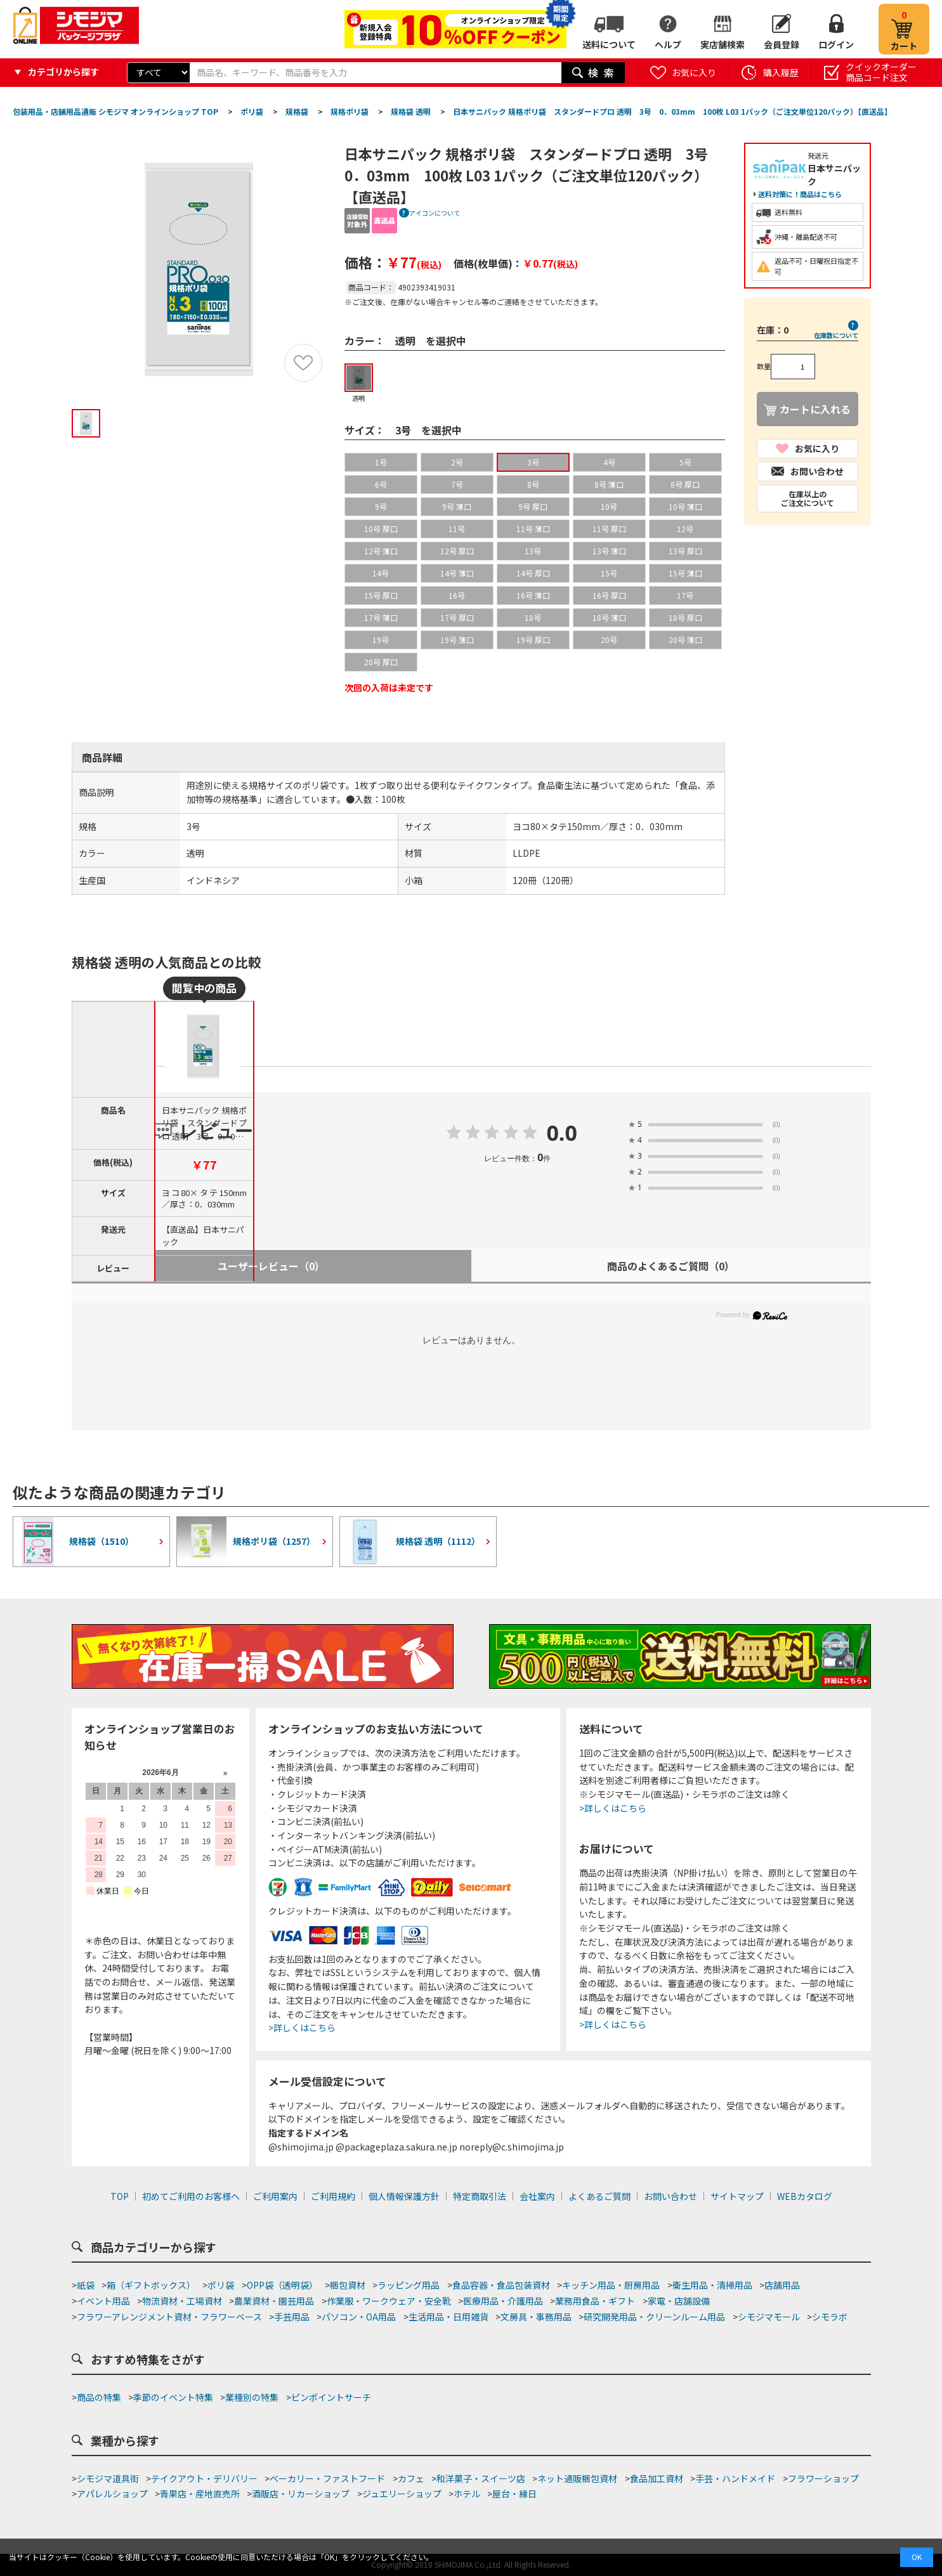 This screenshot has height=2576, width=942. Describe the element at coordinates (108, 2478) in the screenshot. I see `シモジマ道具街` at that location.